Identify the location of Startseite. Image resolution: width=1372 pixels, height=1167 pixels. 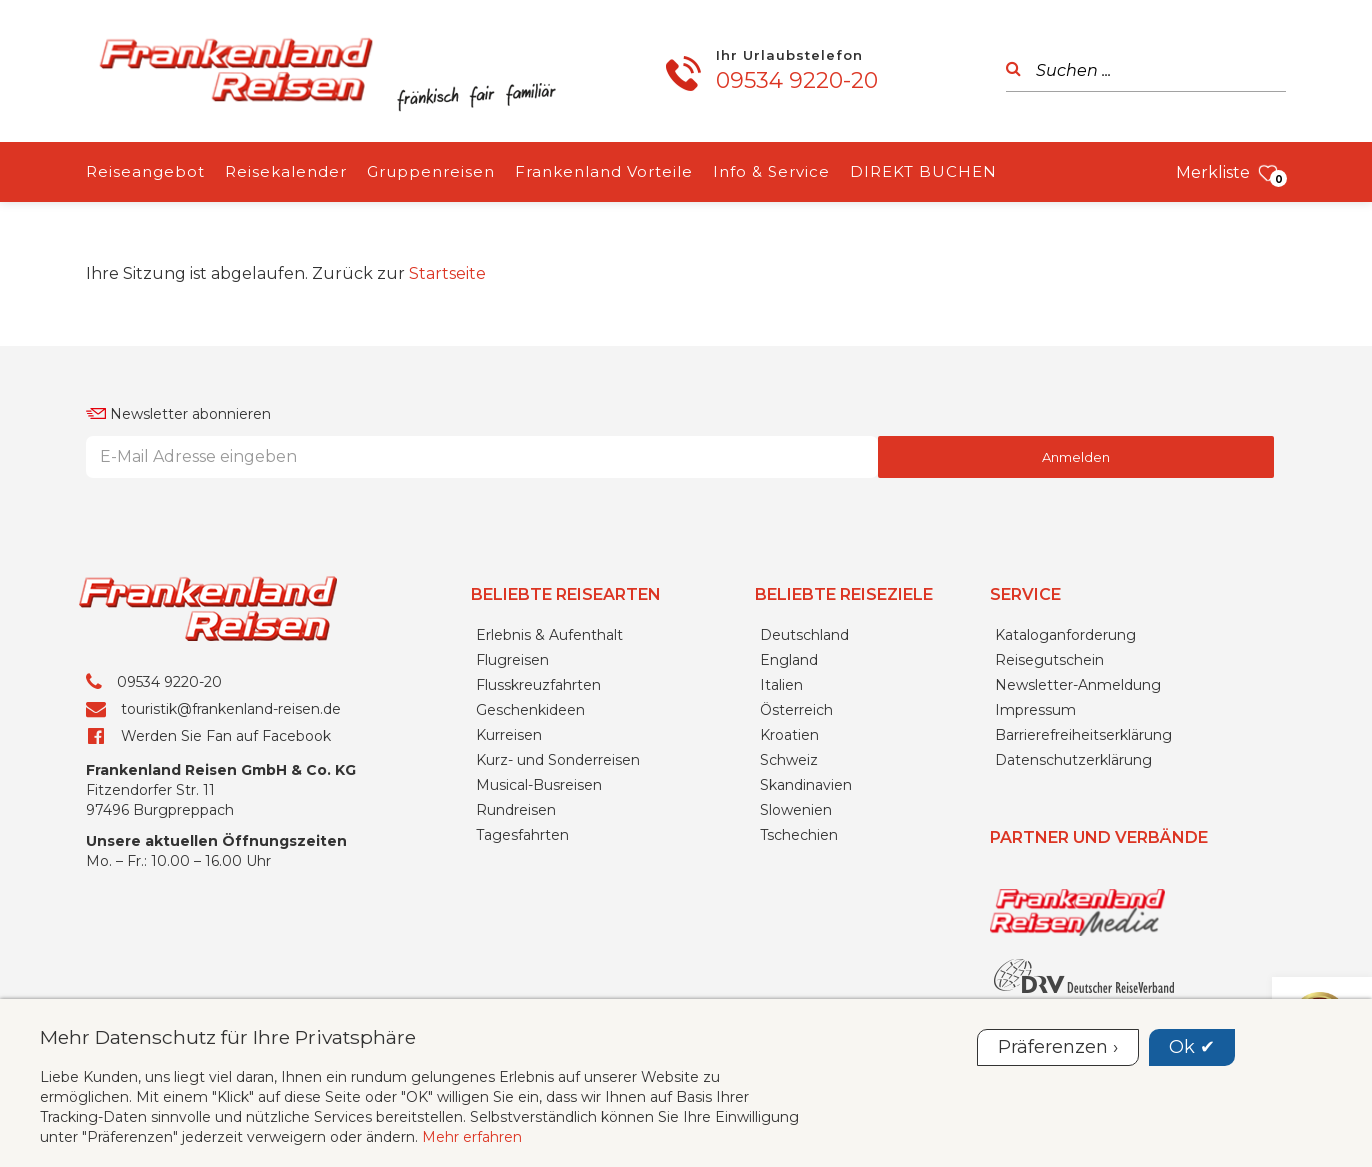
(447, 273).